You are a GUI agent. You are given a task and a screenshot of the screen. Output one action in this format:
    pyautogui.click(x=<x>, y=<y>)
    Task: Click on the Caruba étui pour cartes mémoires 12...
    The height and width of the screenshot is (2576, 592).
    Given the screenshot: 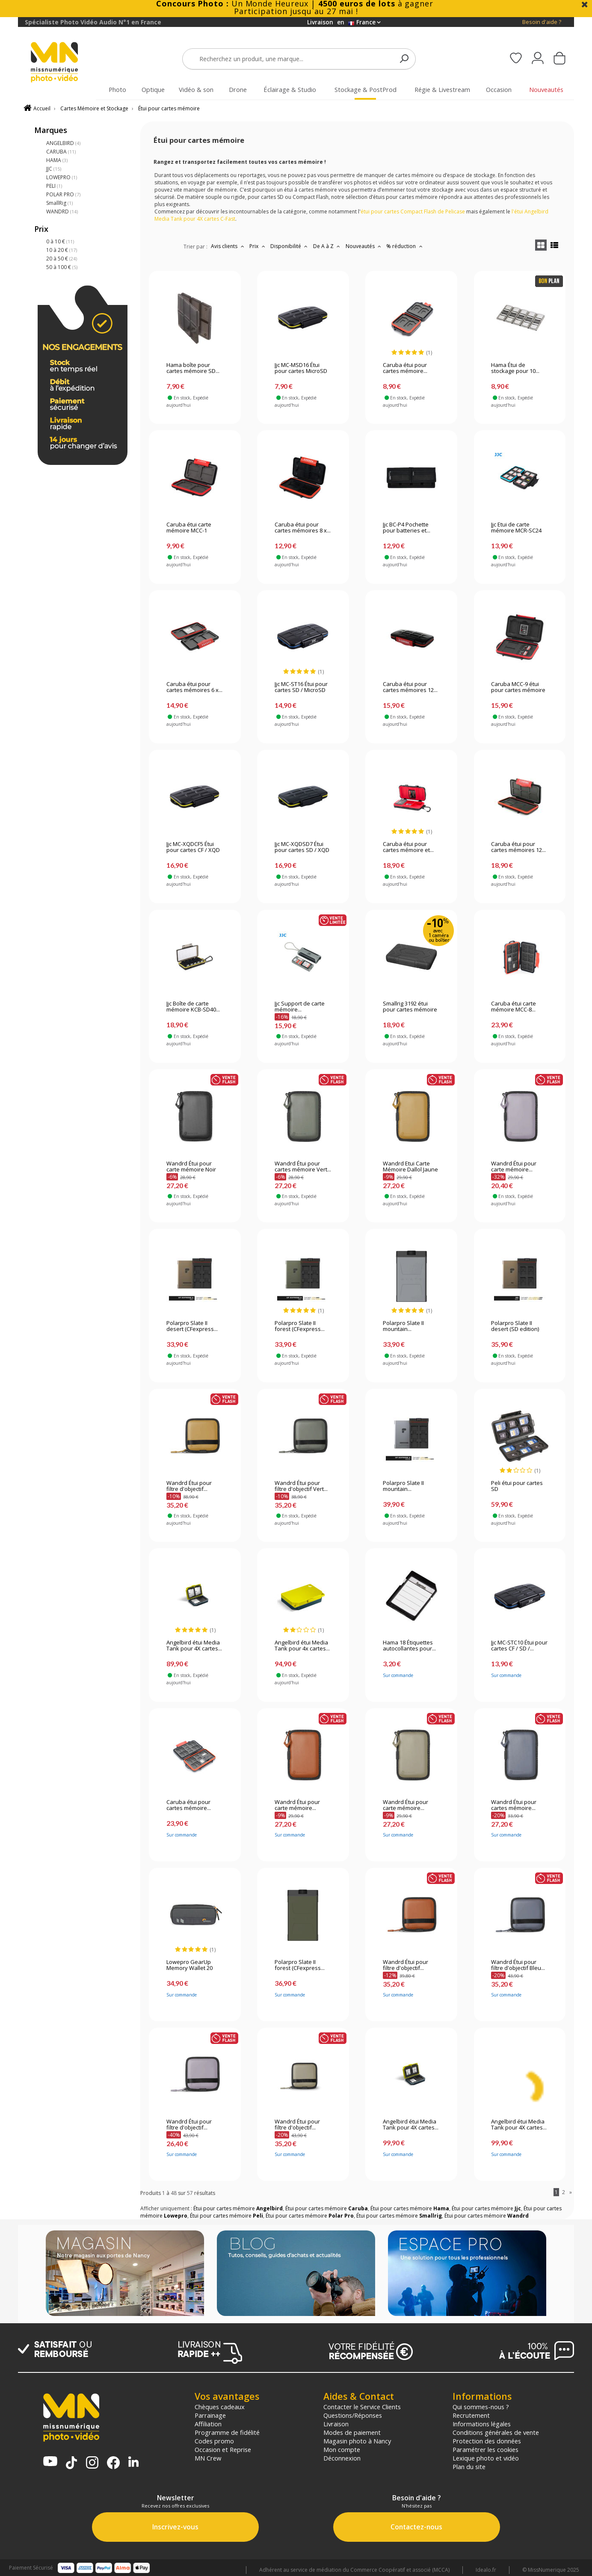 What is the action you would take?
    pyautogui.click(x=410, y=687)
    